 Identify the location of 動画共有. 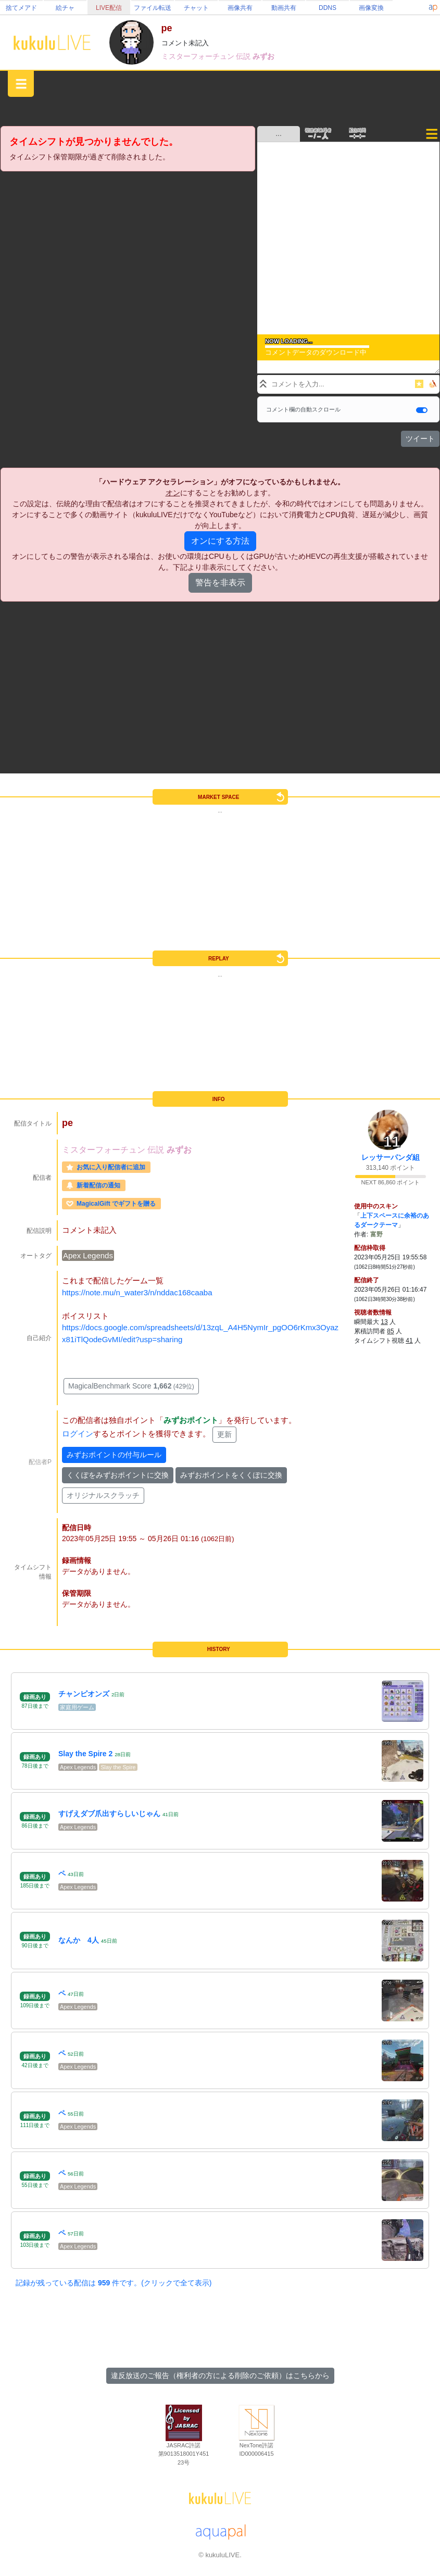
(283, 7).